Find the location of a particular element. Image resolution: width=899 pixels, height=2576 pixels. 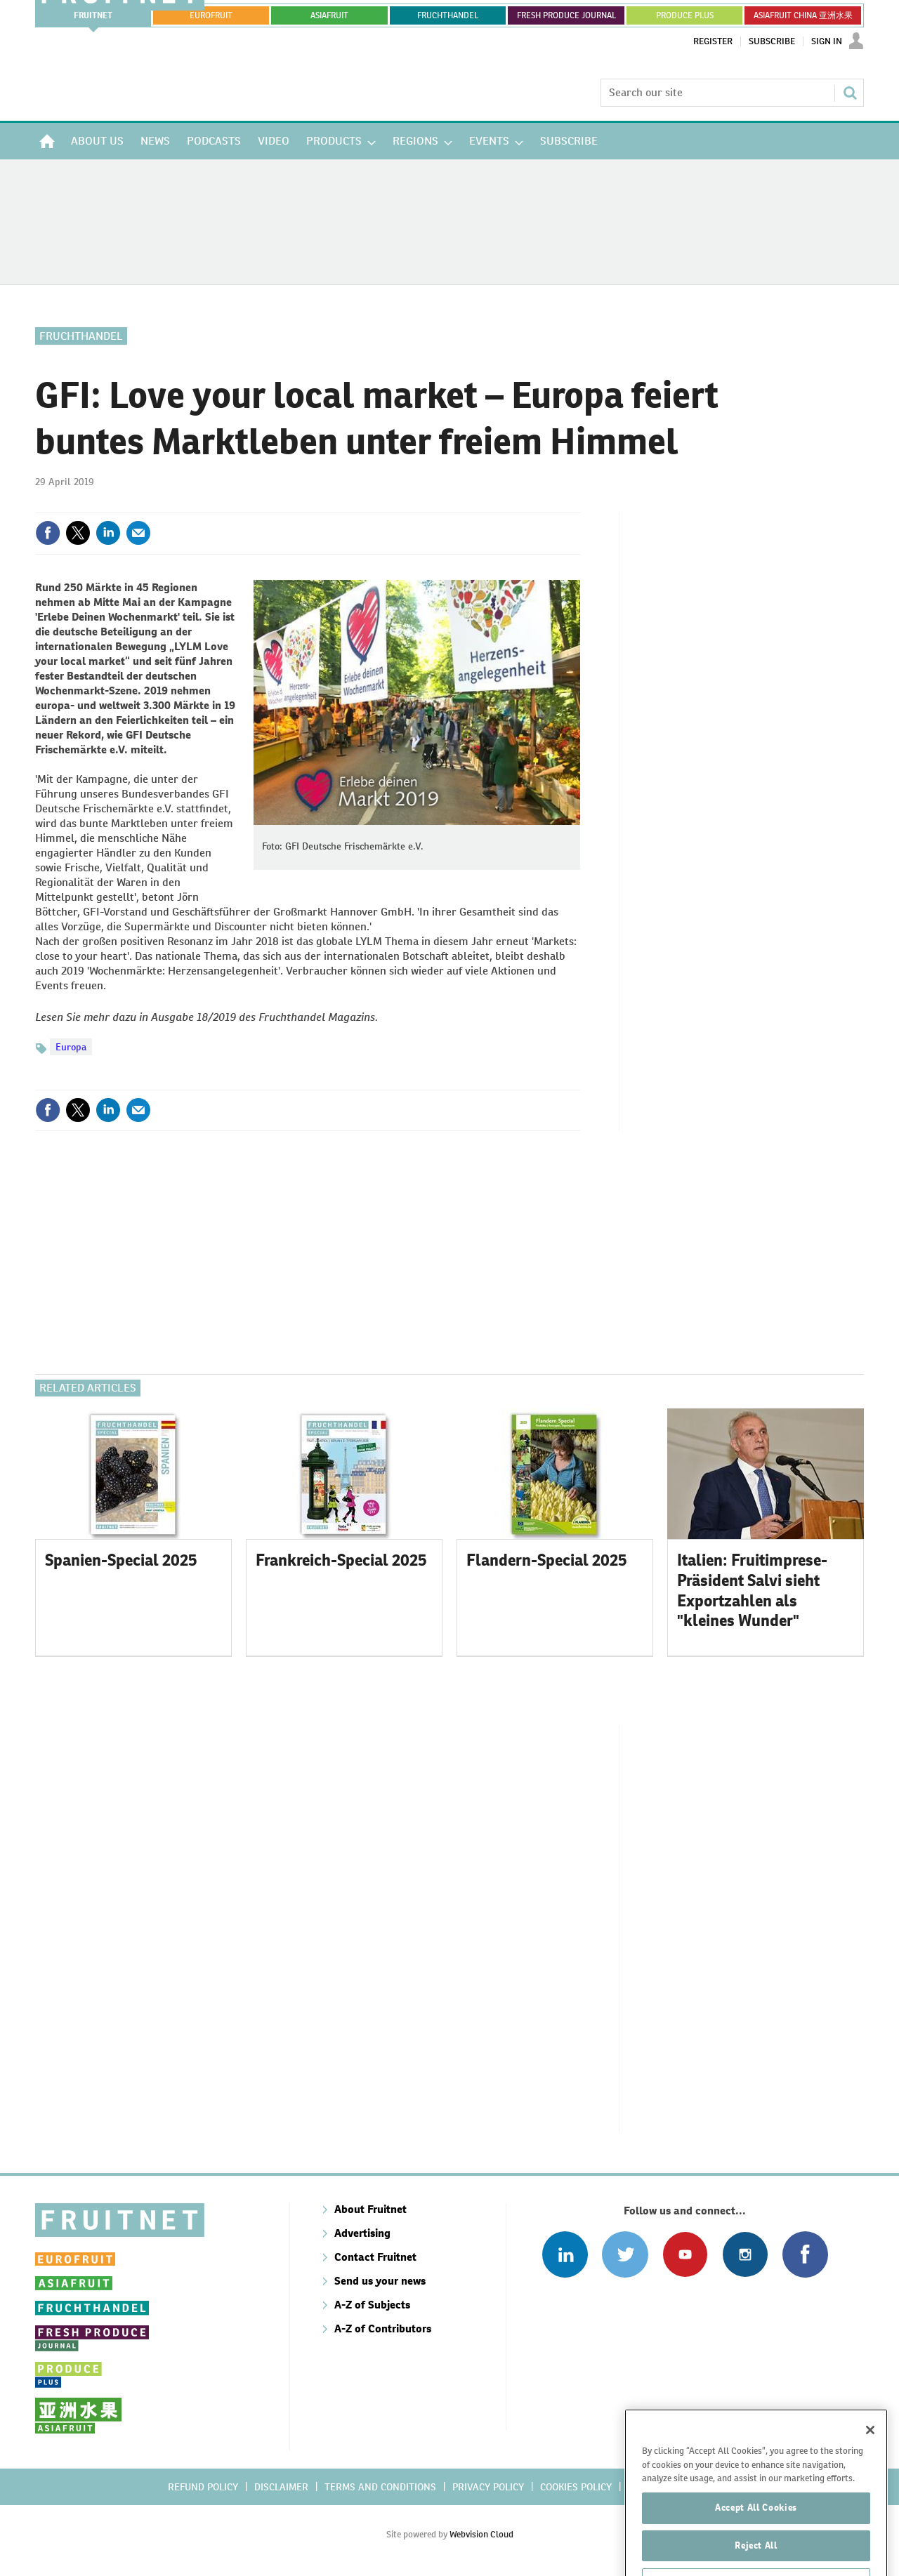

About Fruitnet is located at coordinates (370, 2209).